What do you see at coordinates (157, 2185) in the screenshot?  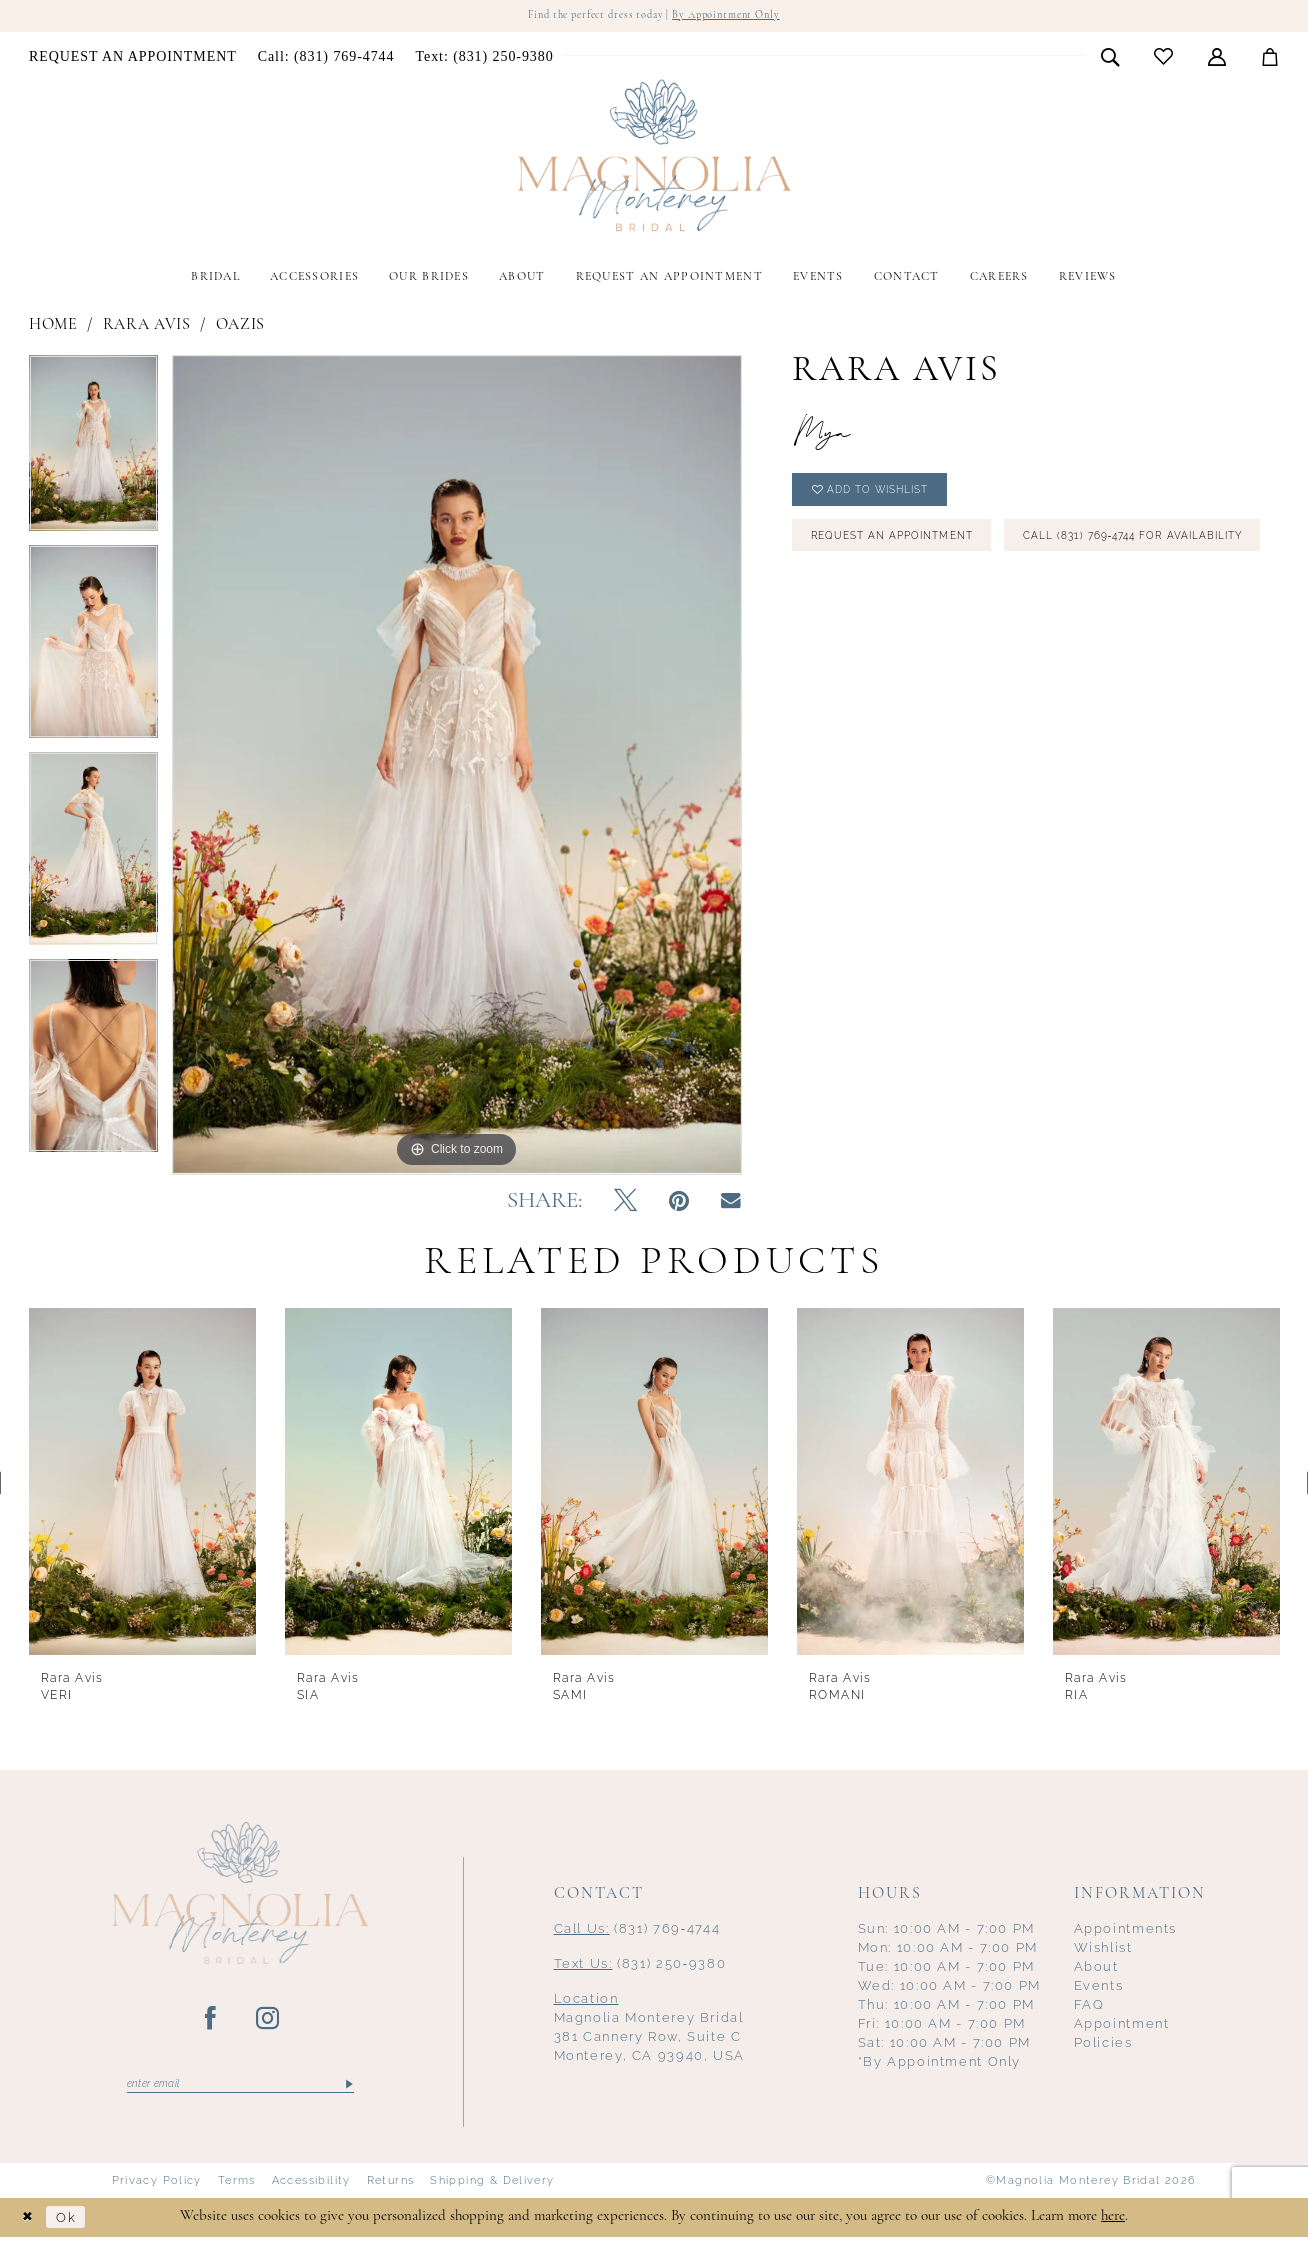 I see `Privacy Policy` at bounding box center [157, 2185].